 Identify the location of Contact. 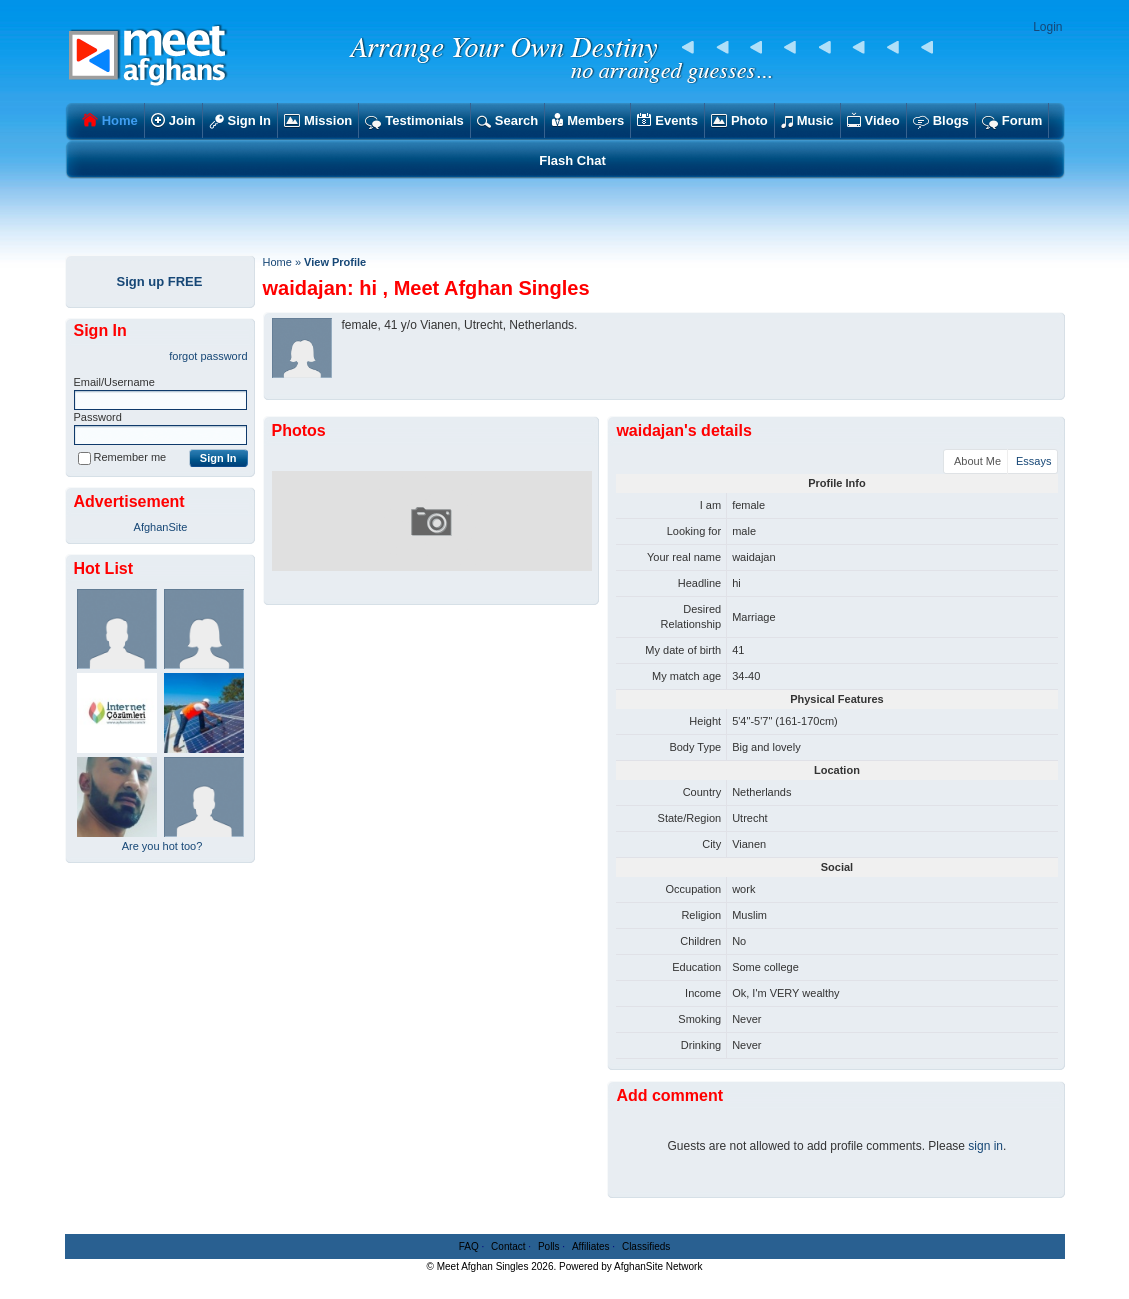
(508, 1246).